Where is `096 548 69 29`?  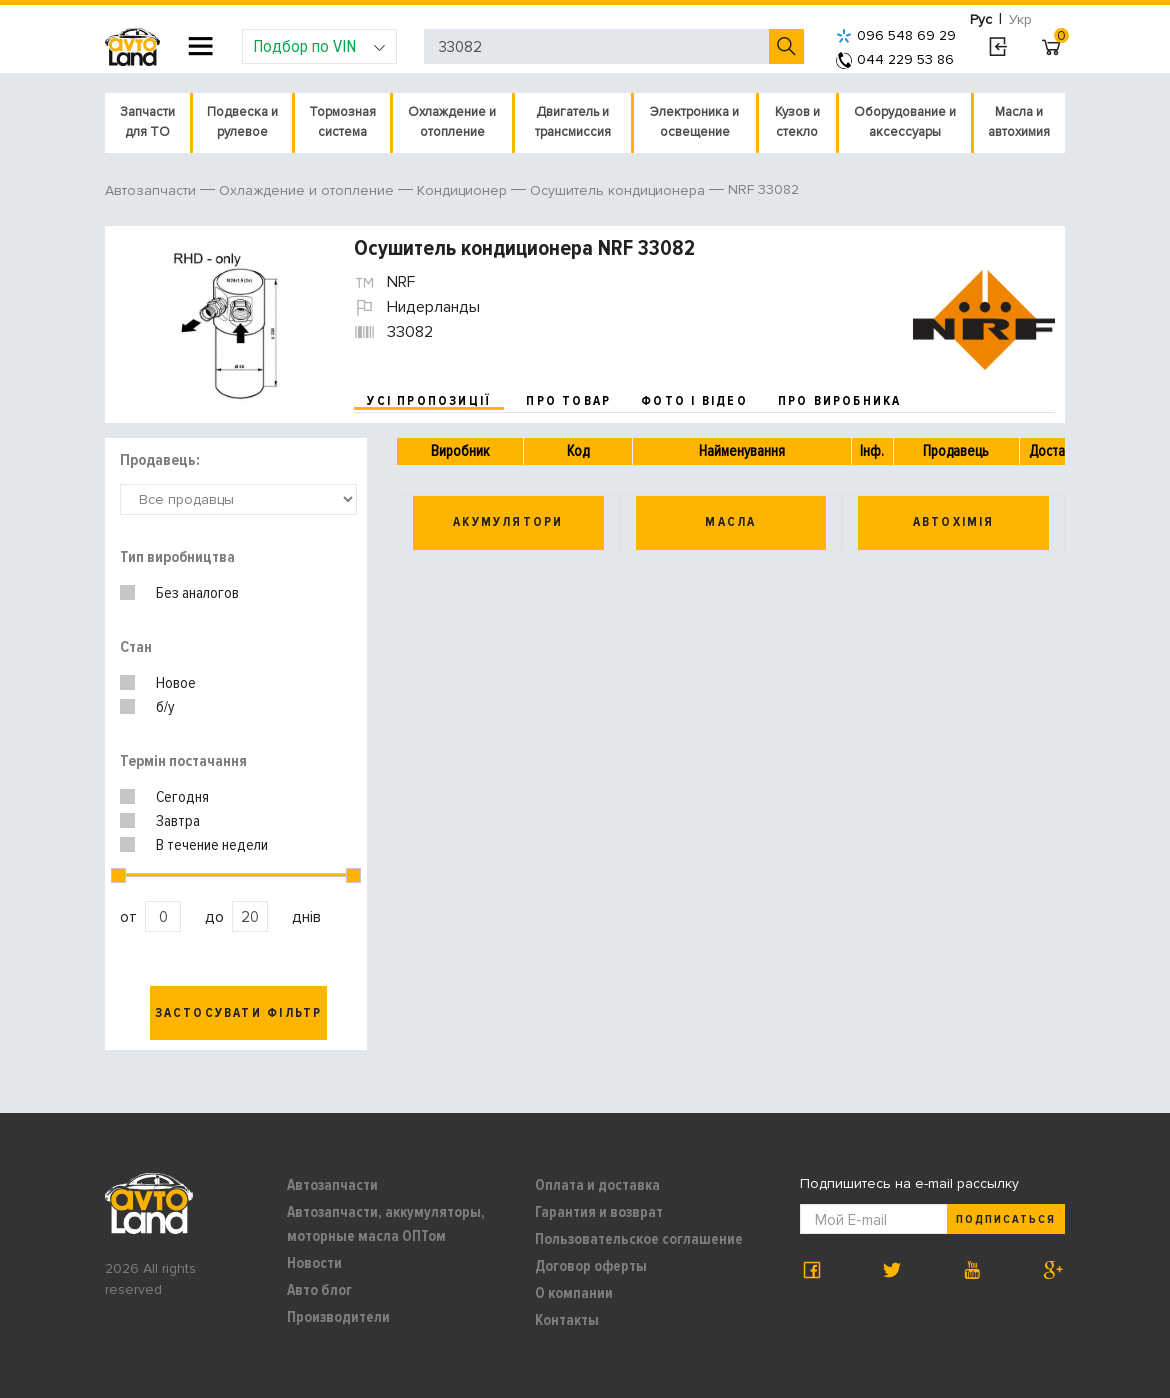
096 548 69 29 is located at coordinates (896, 35).